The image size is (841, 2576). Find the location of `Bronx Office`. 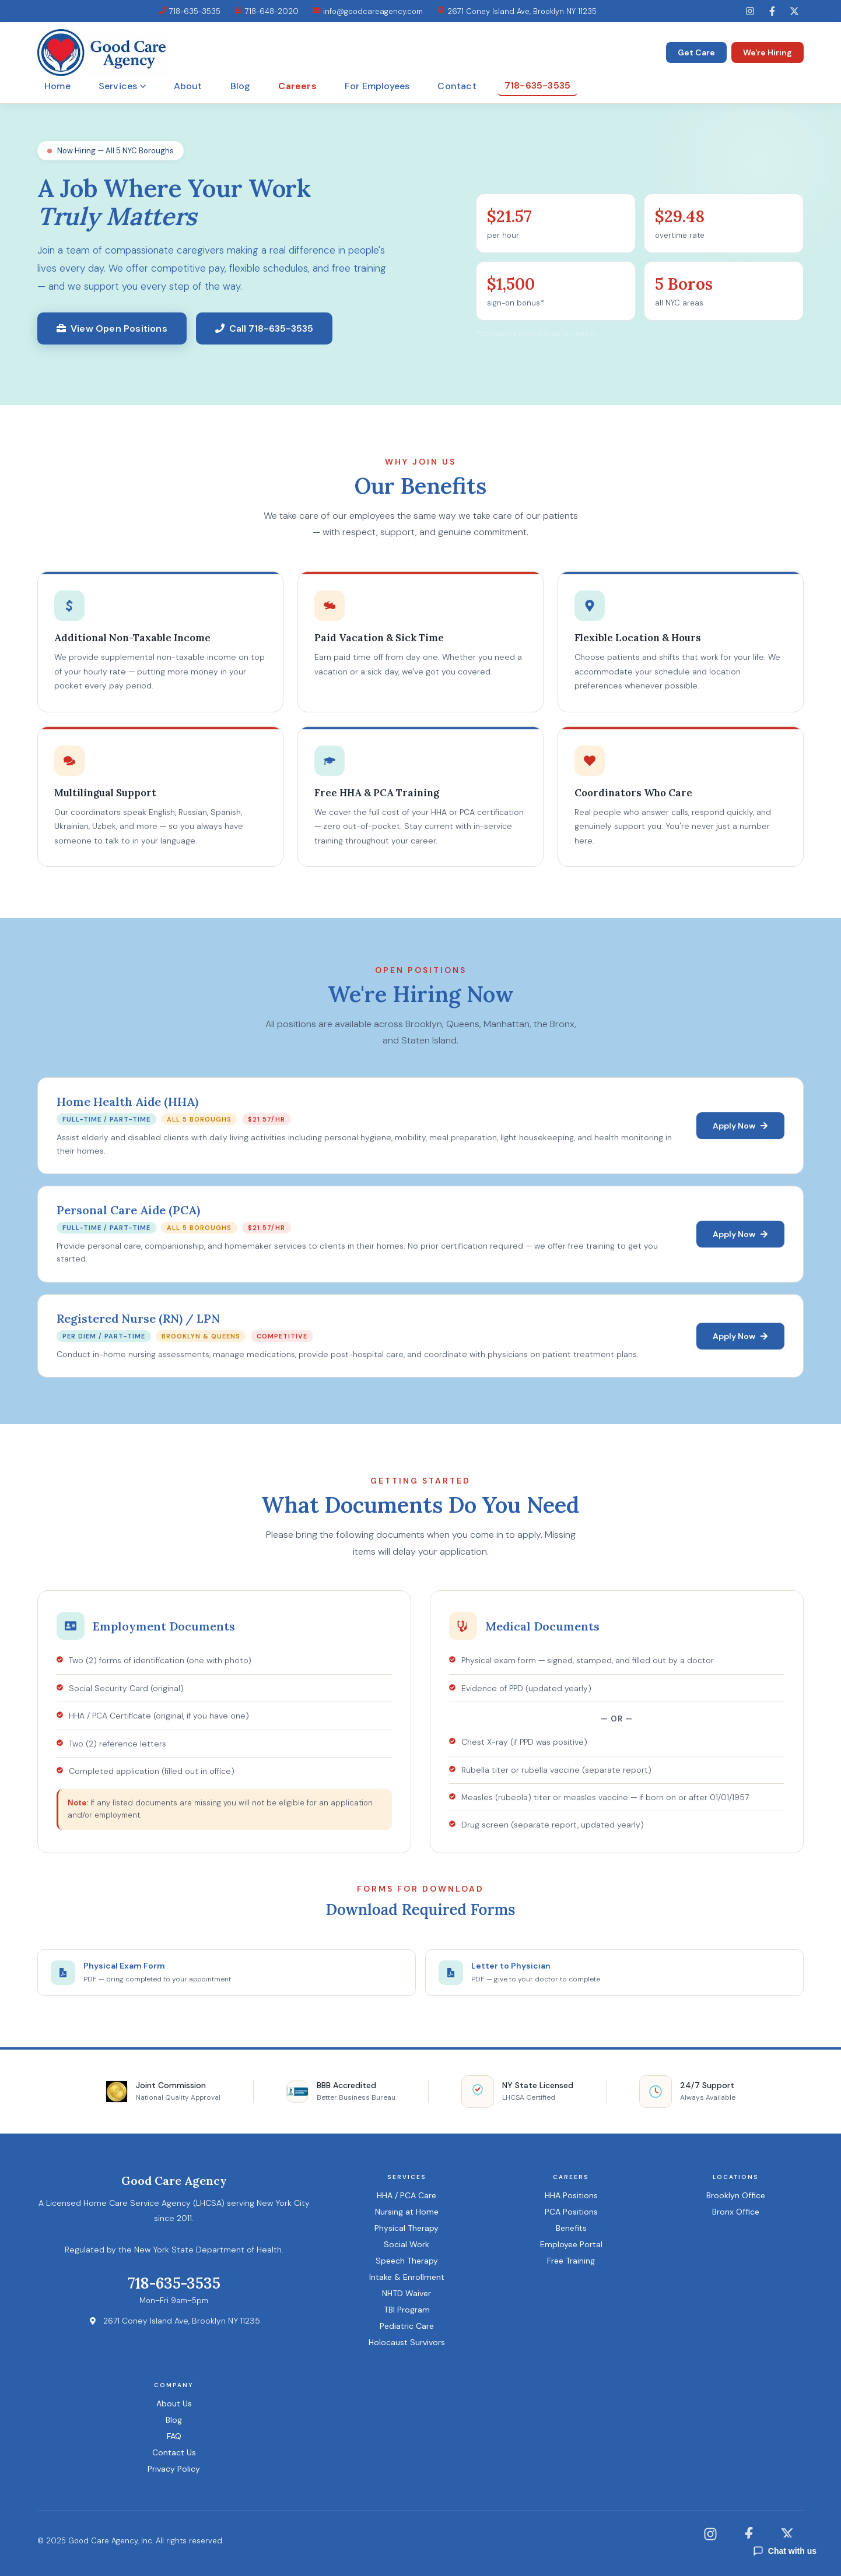

Bronx Office is located at coordinates (735, 2211).